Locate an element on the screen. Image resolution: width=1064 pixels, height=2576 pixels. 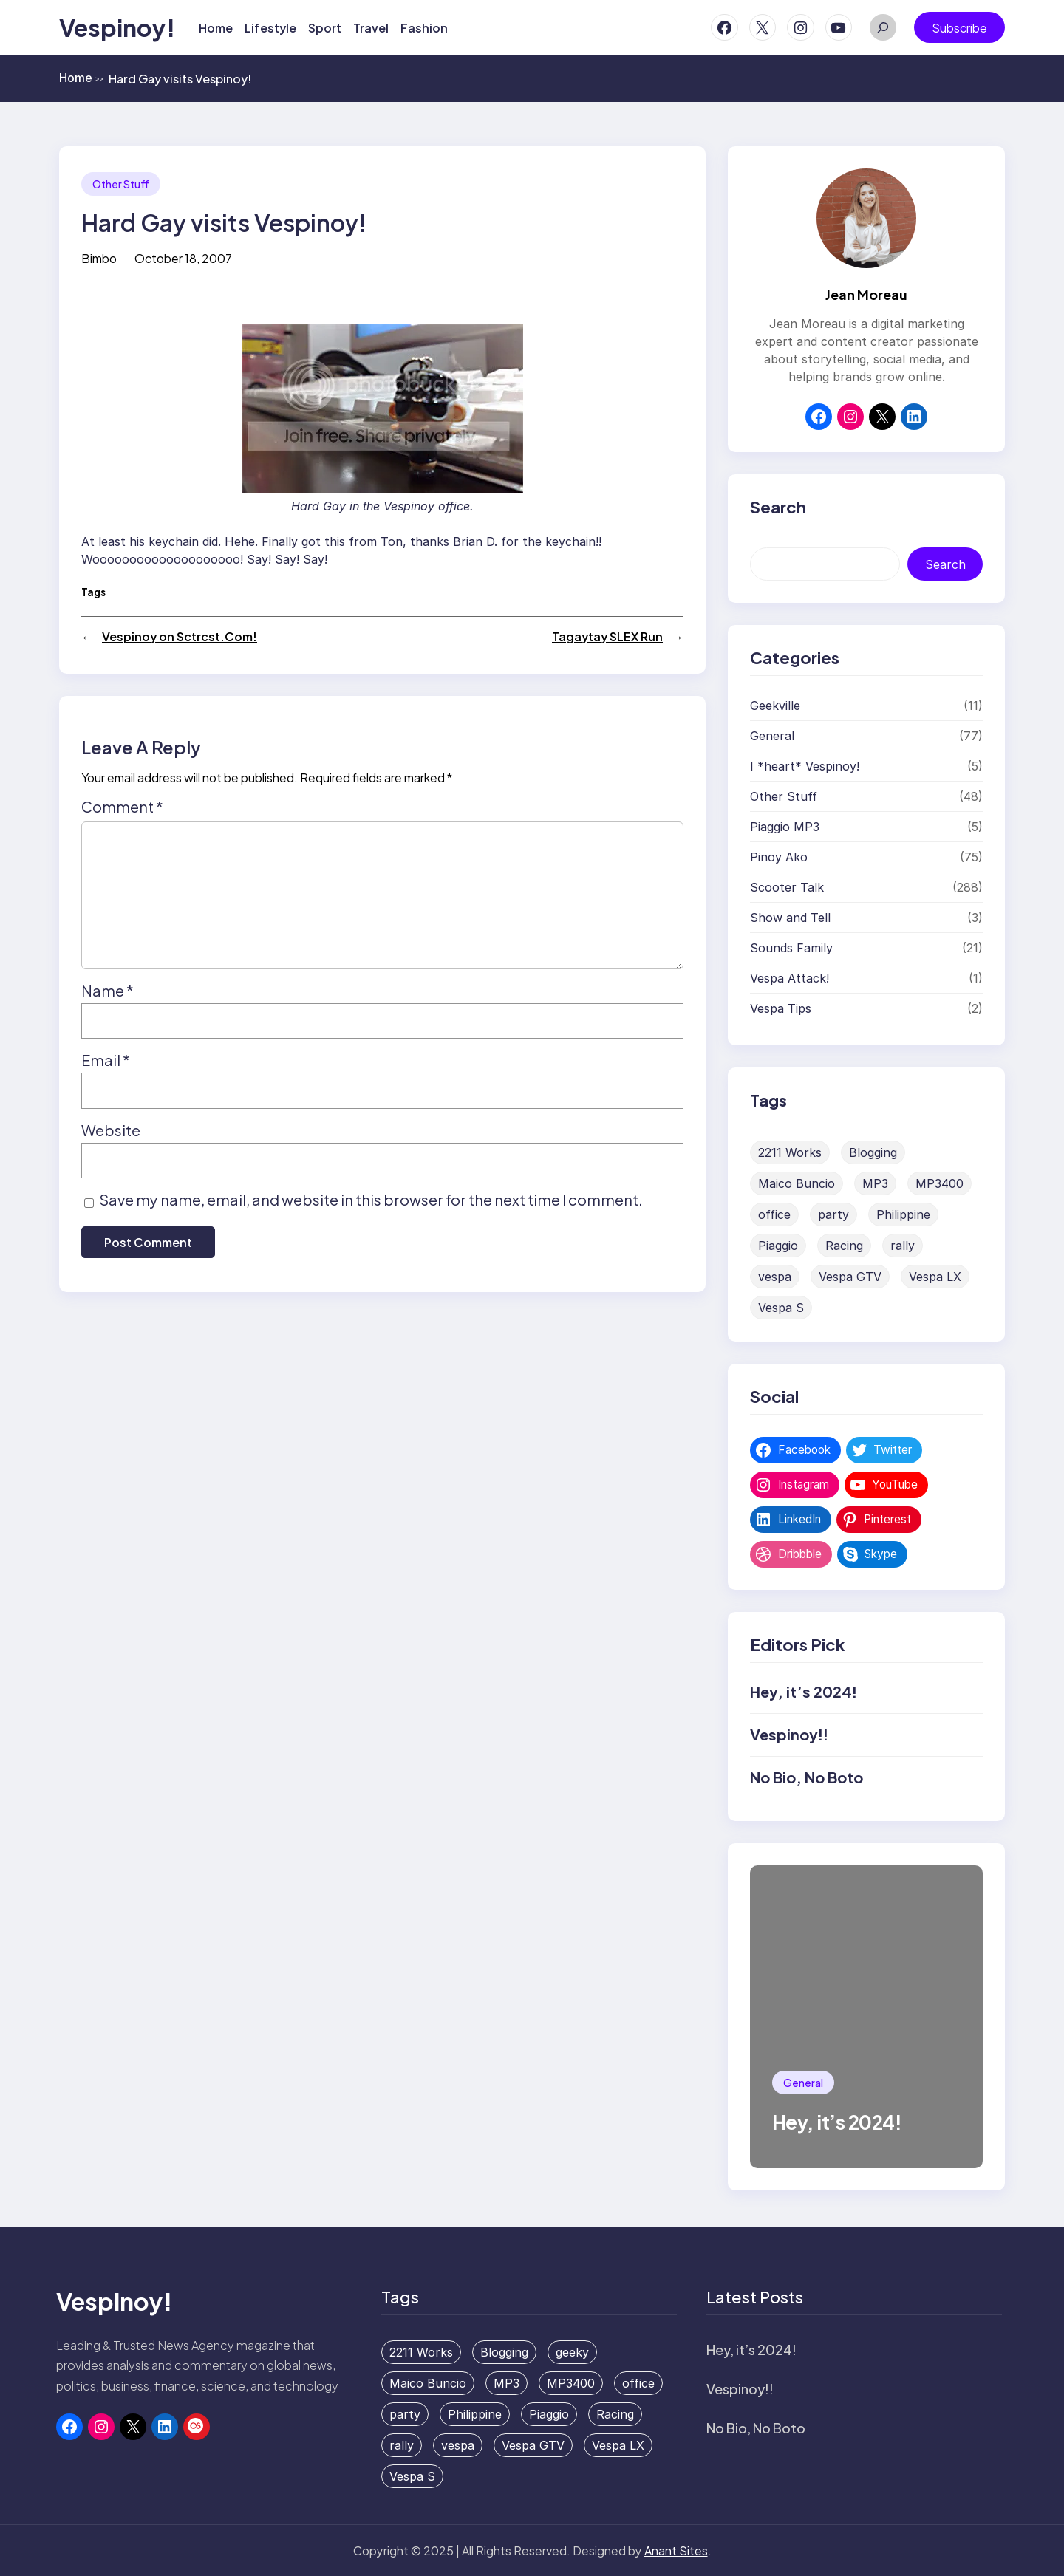
Anant Sites is located at coordinates (676, 2550).